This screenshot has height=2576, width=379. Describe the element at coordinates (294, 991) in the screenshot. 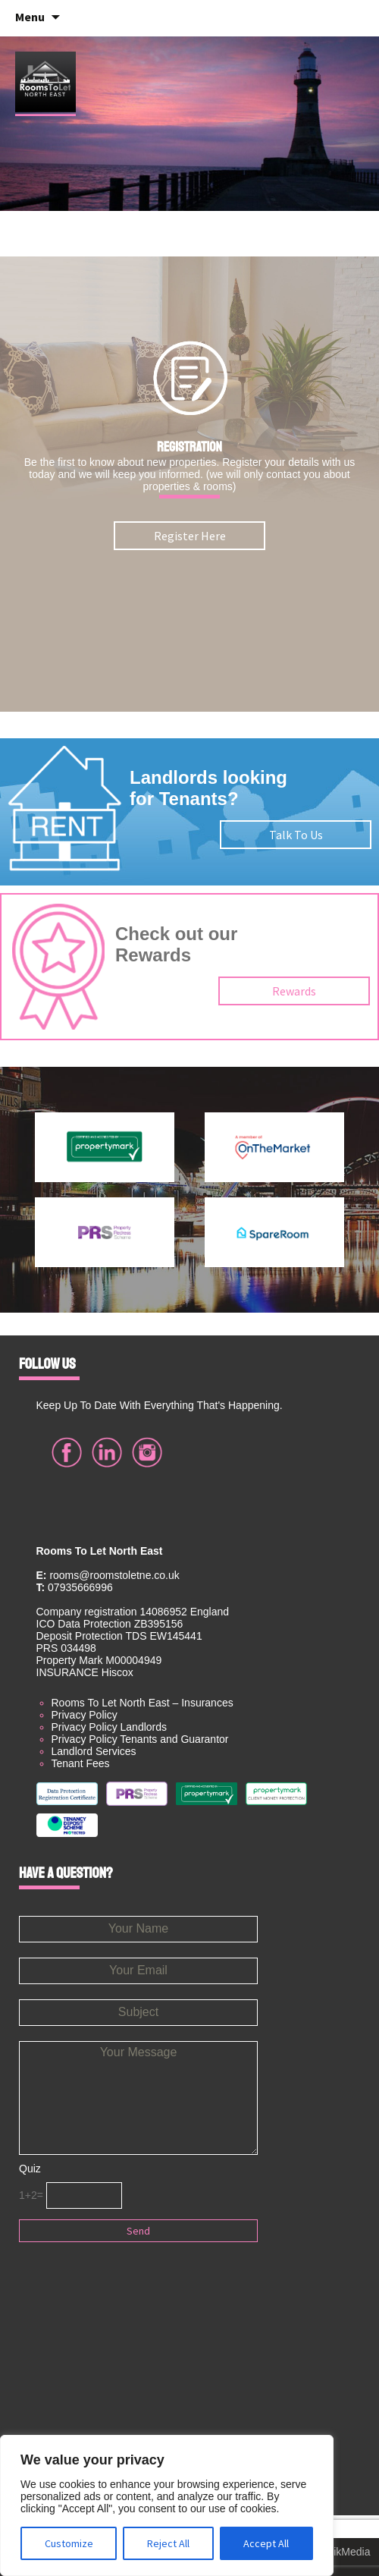

I see `Rewards` at that location.